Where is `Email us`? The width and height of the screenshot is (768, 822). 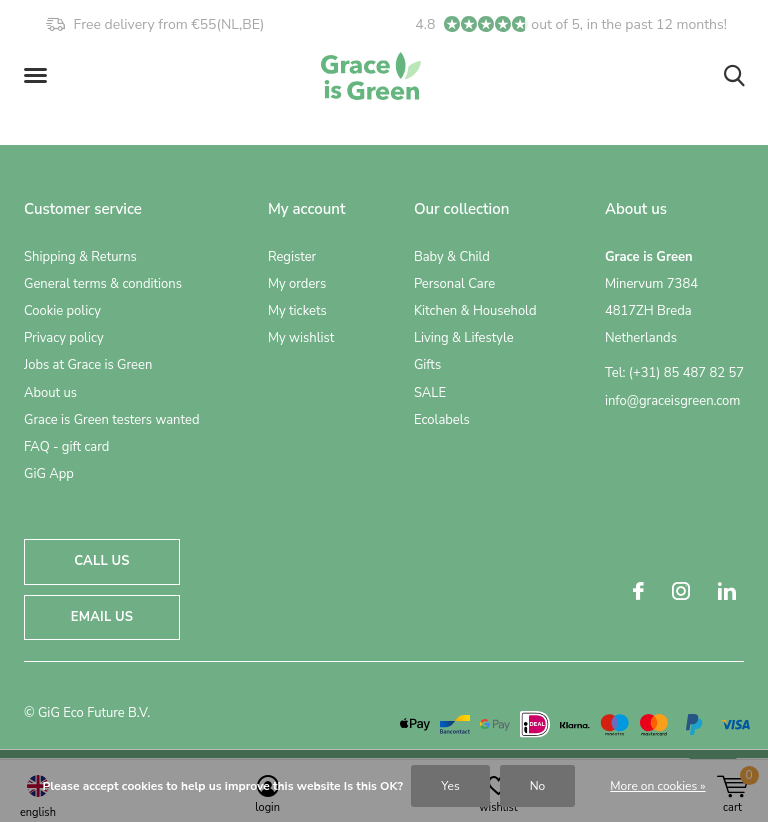 Email us is located at coordinates (102, 617).